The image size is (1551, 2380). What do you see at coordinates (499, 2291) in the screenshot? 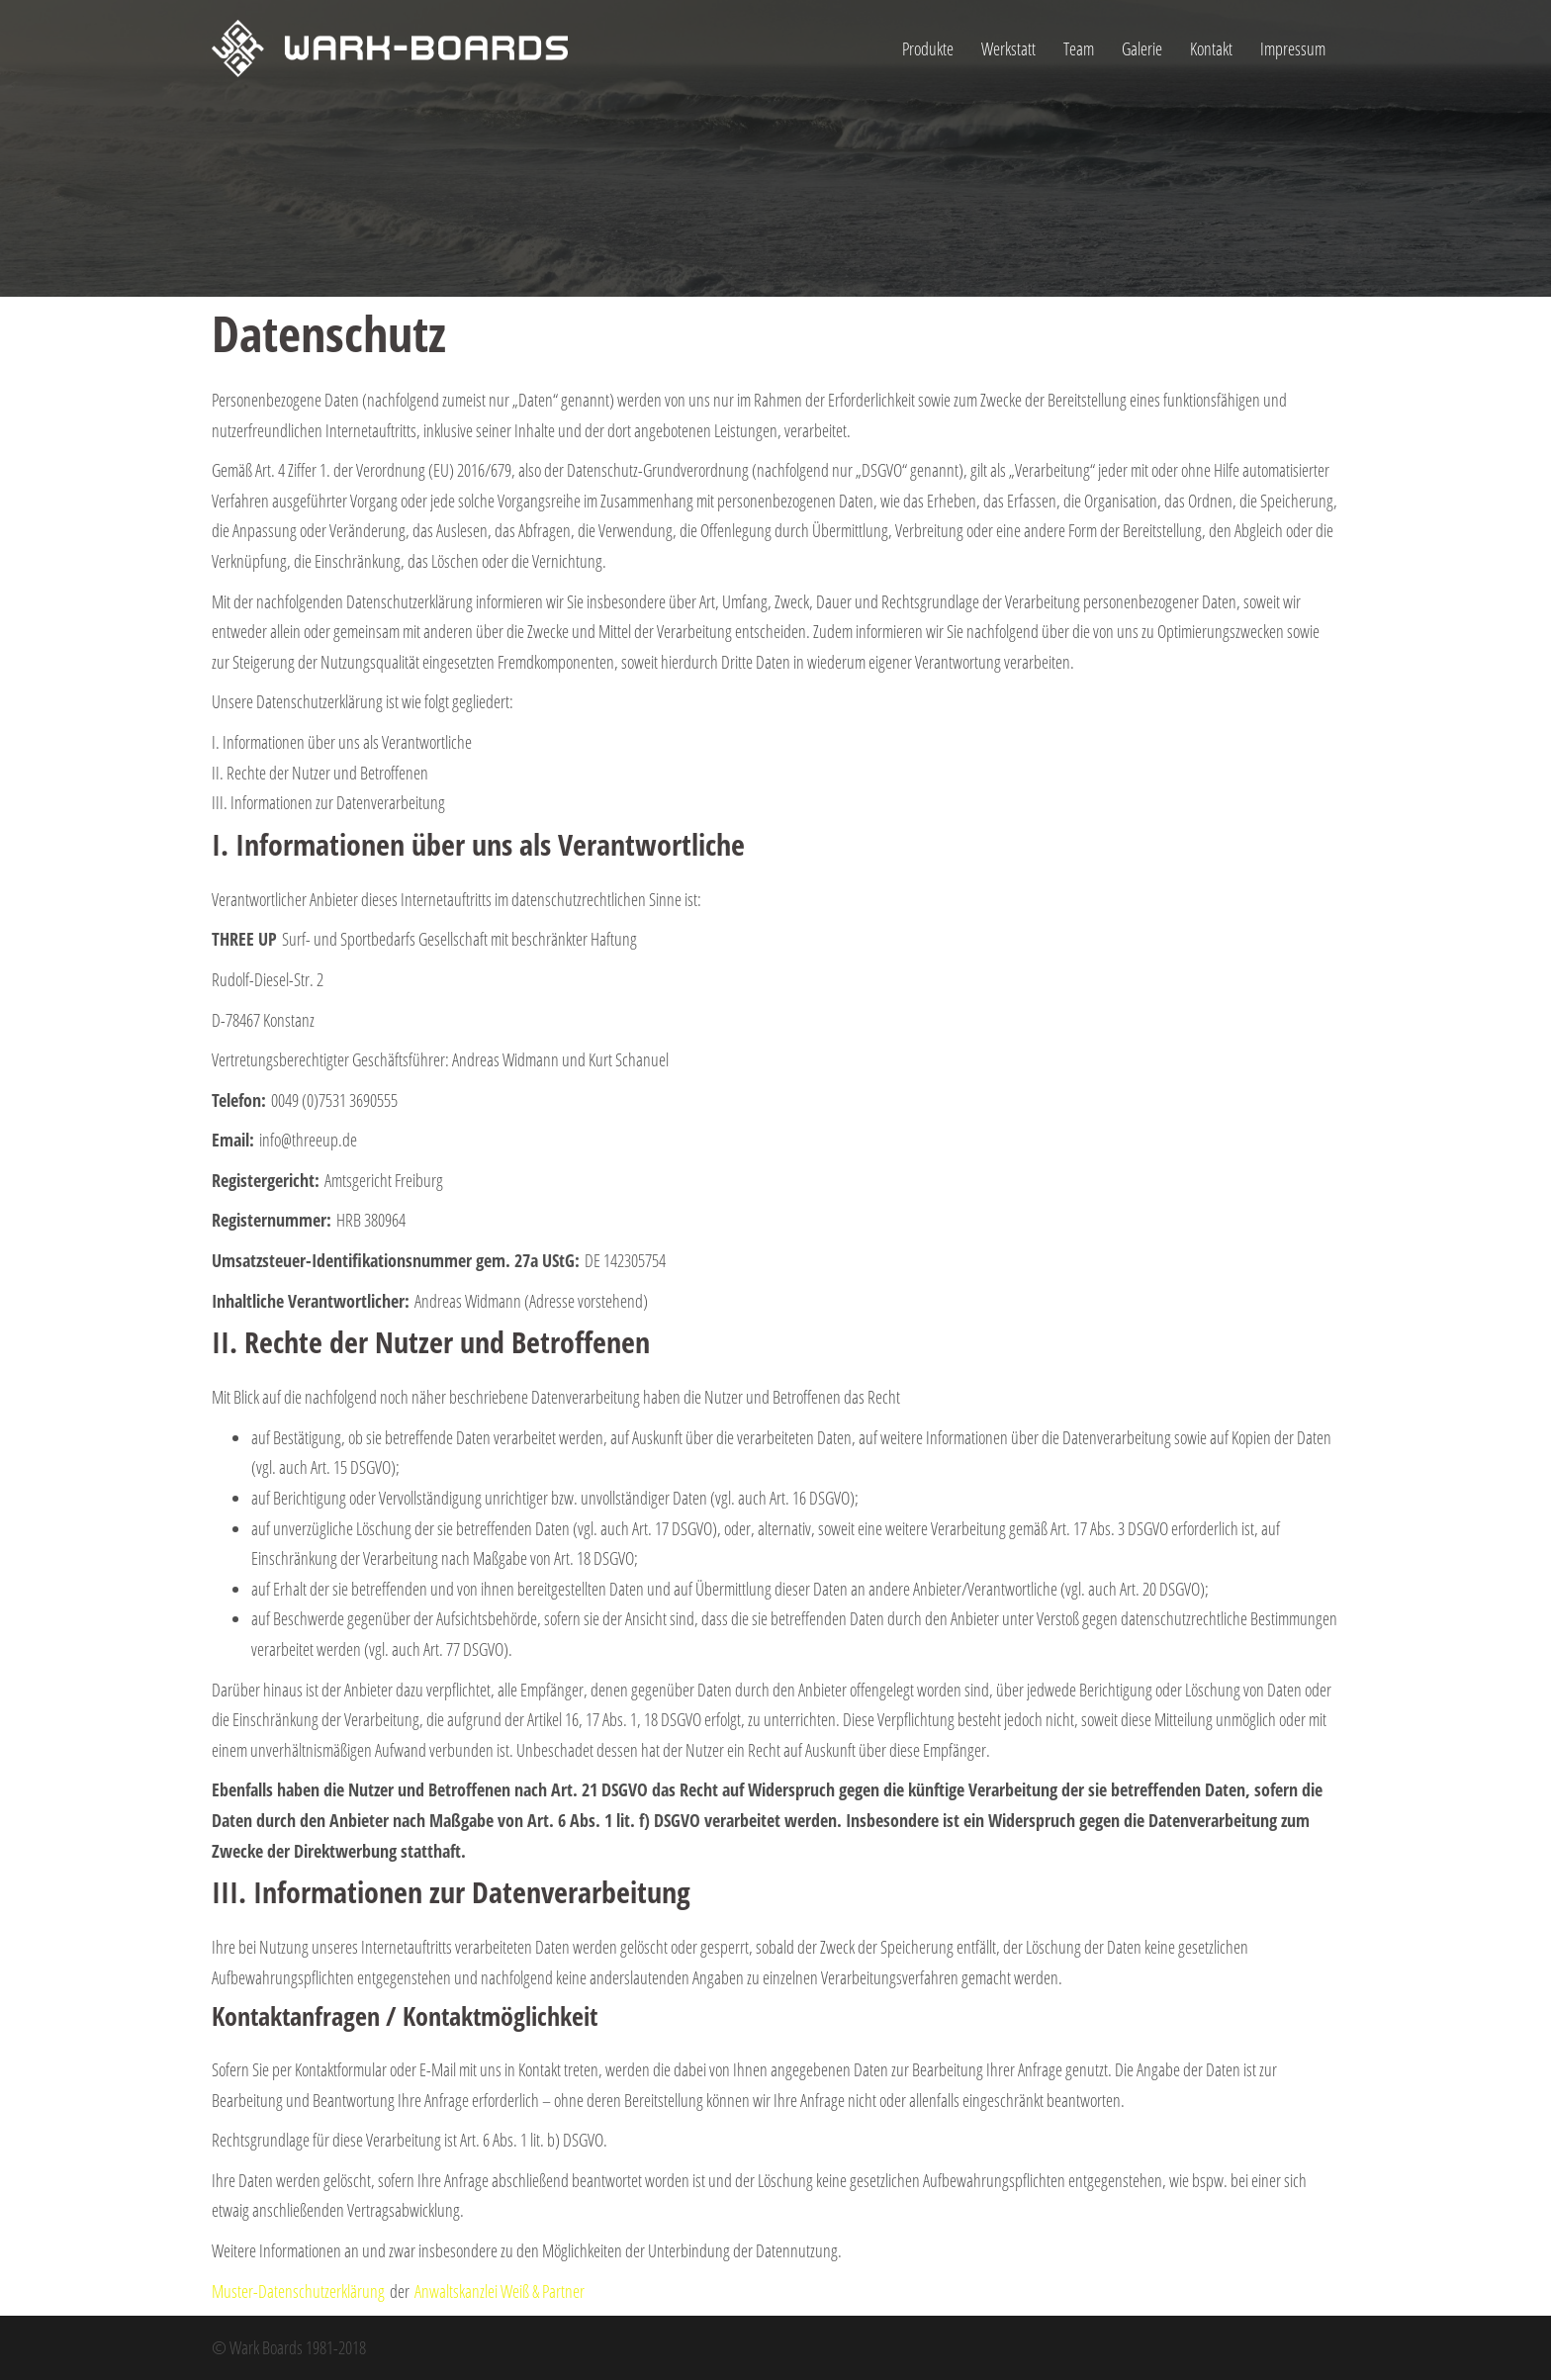
I see `Anwaltskanzlei Weiß & Partner` at bounding box center [499, 2291].